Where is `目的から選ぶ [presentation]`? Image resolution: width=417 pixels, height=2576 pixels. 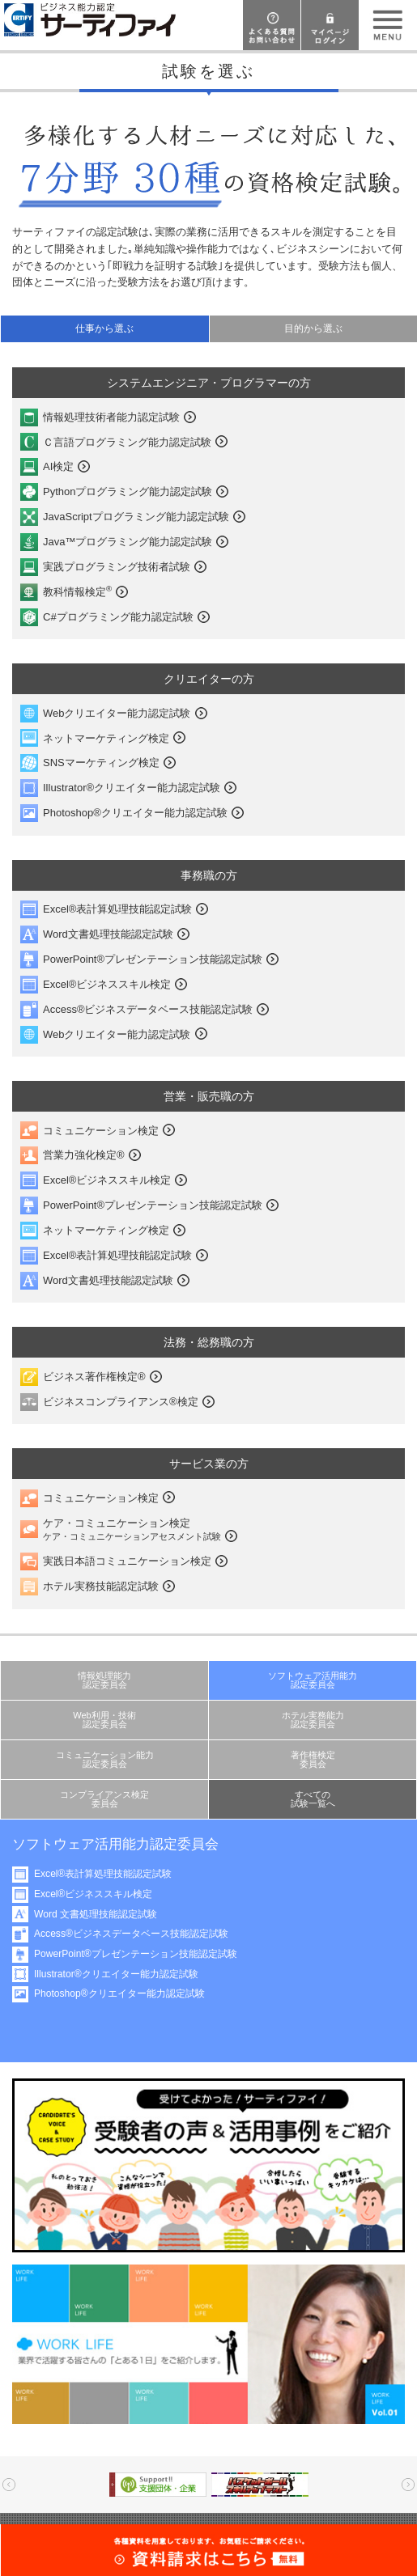 目的から選ぶ [presentation] is located at coordinates (313, 328).